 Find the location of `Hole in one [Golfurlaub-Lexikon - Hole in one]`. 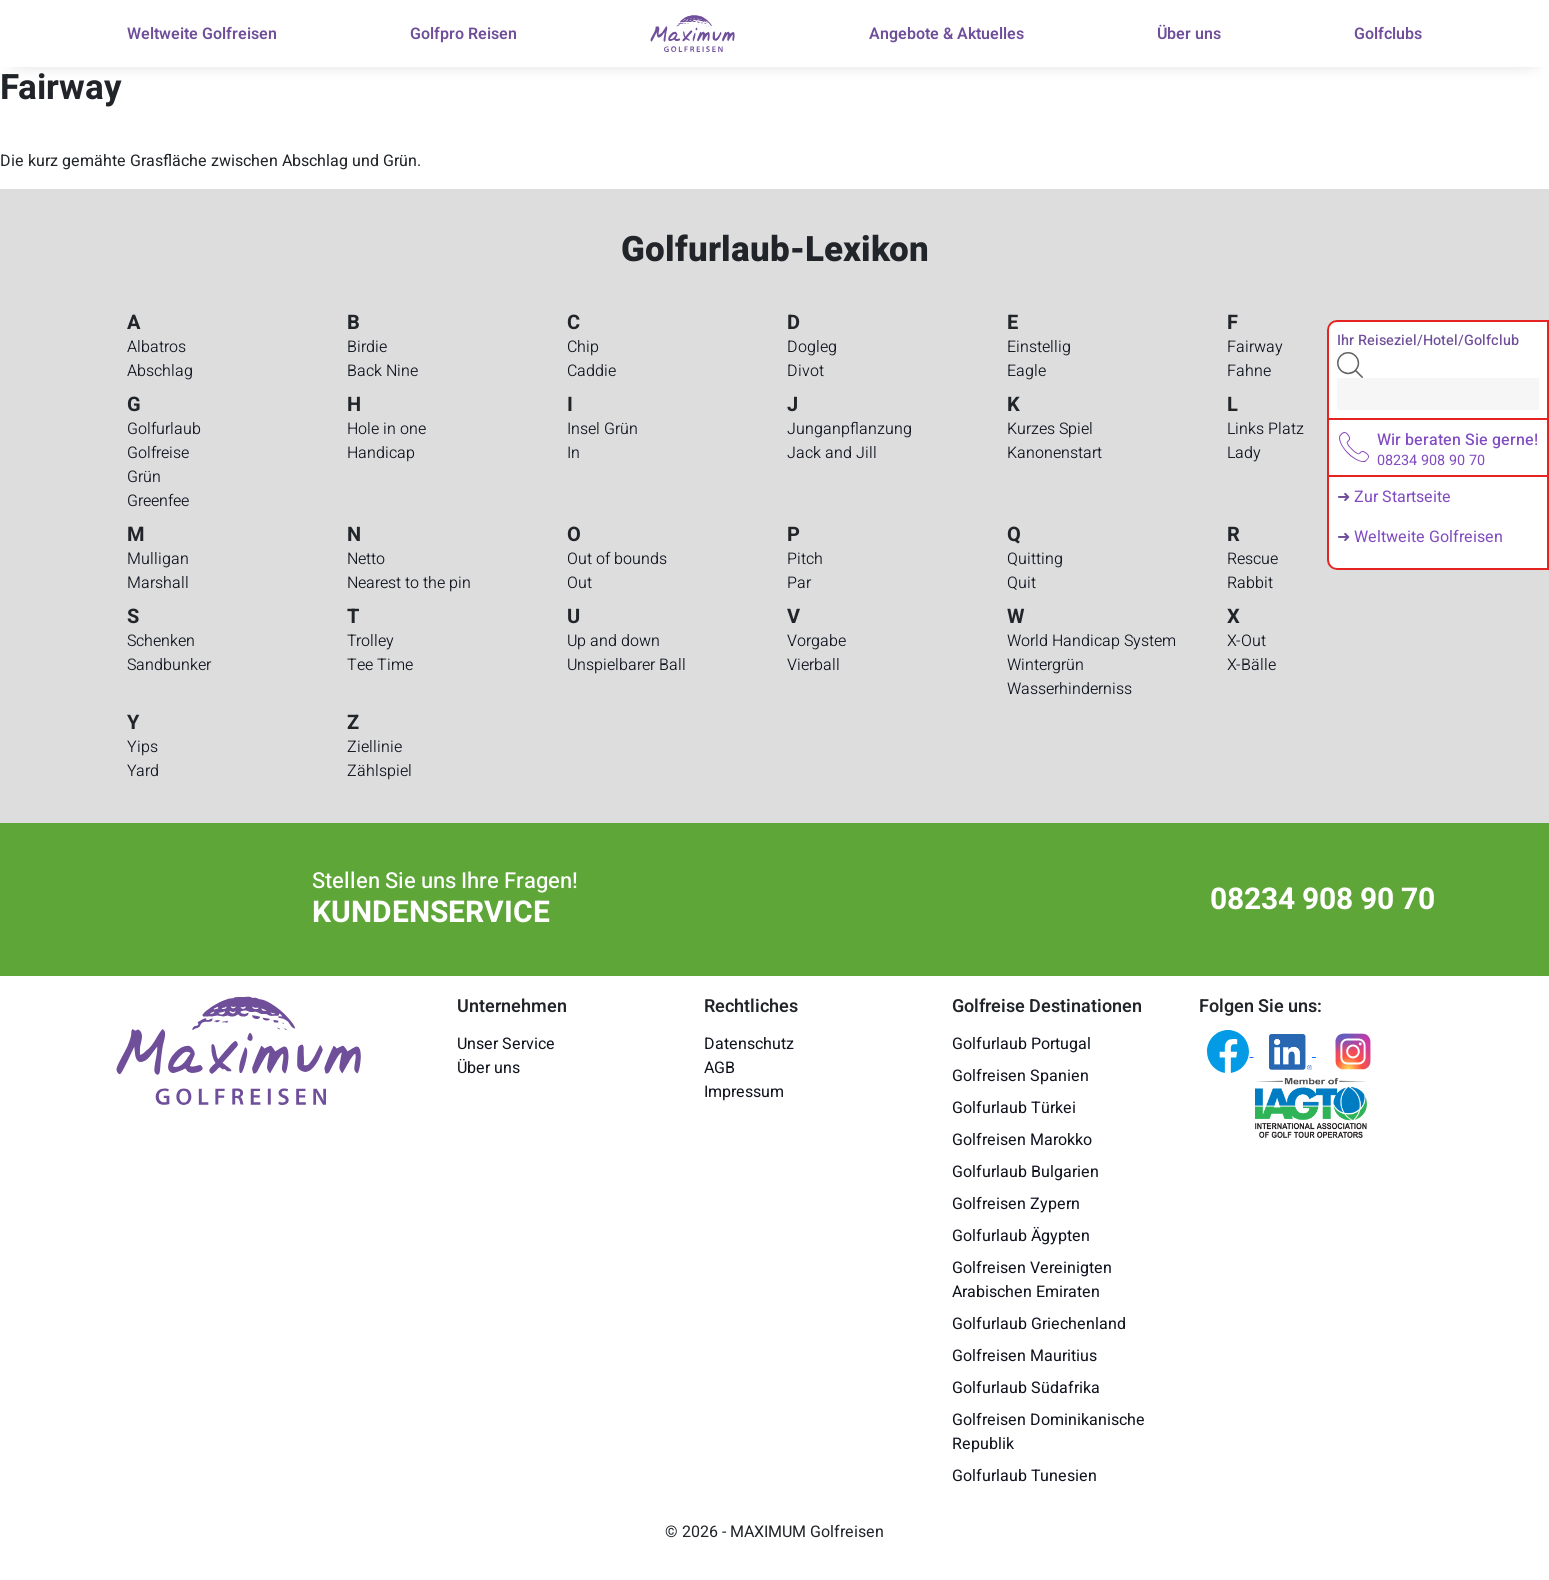

Hole in one [Golfurlaub-Lexikon - Hole in one] is located at coordinates (386, 429).